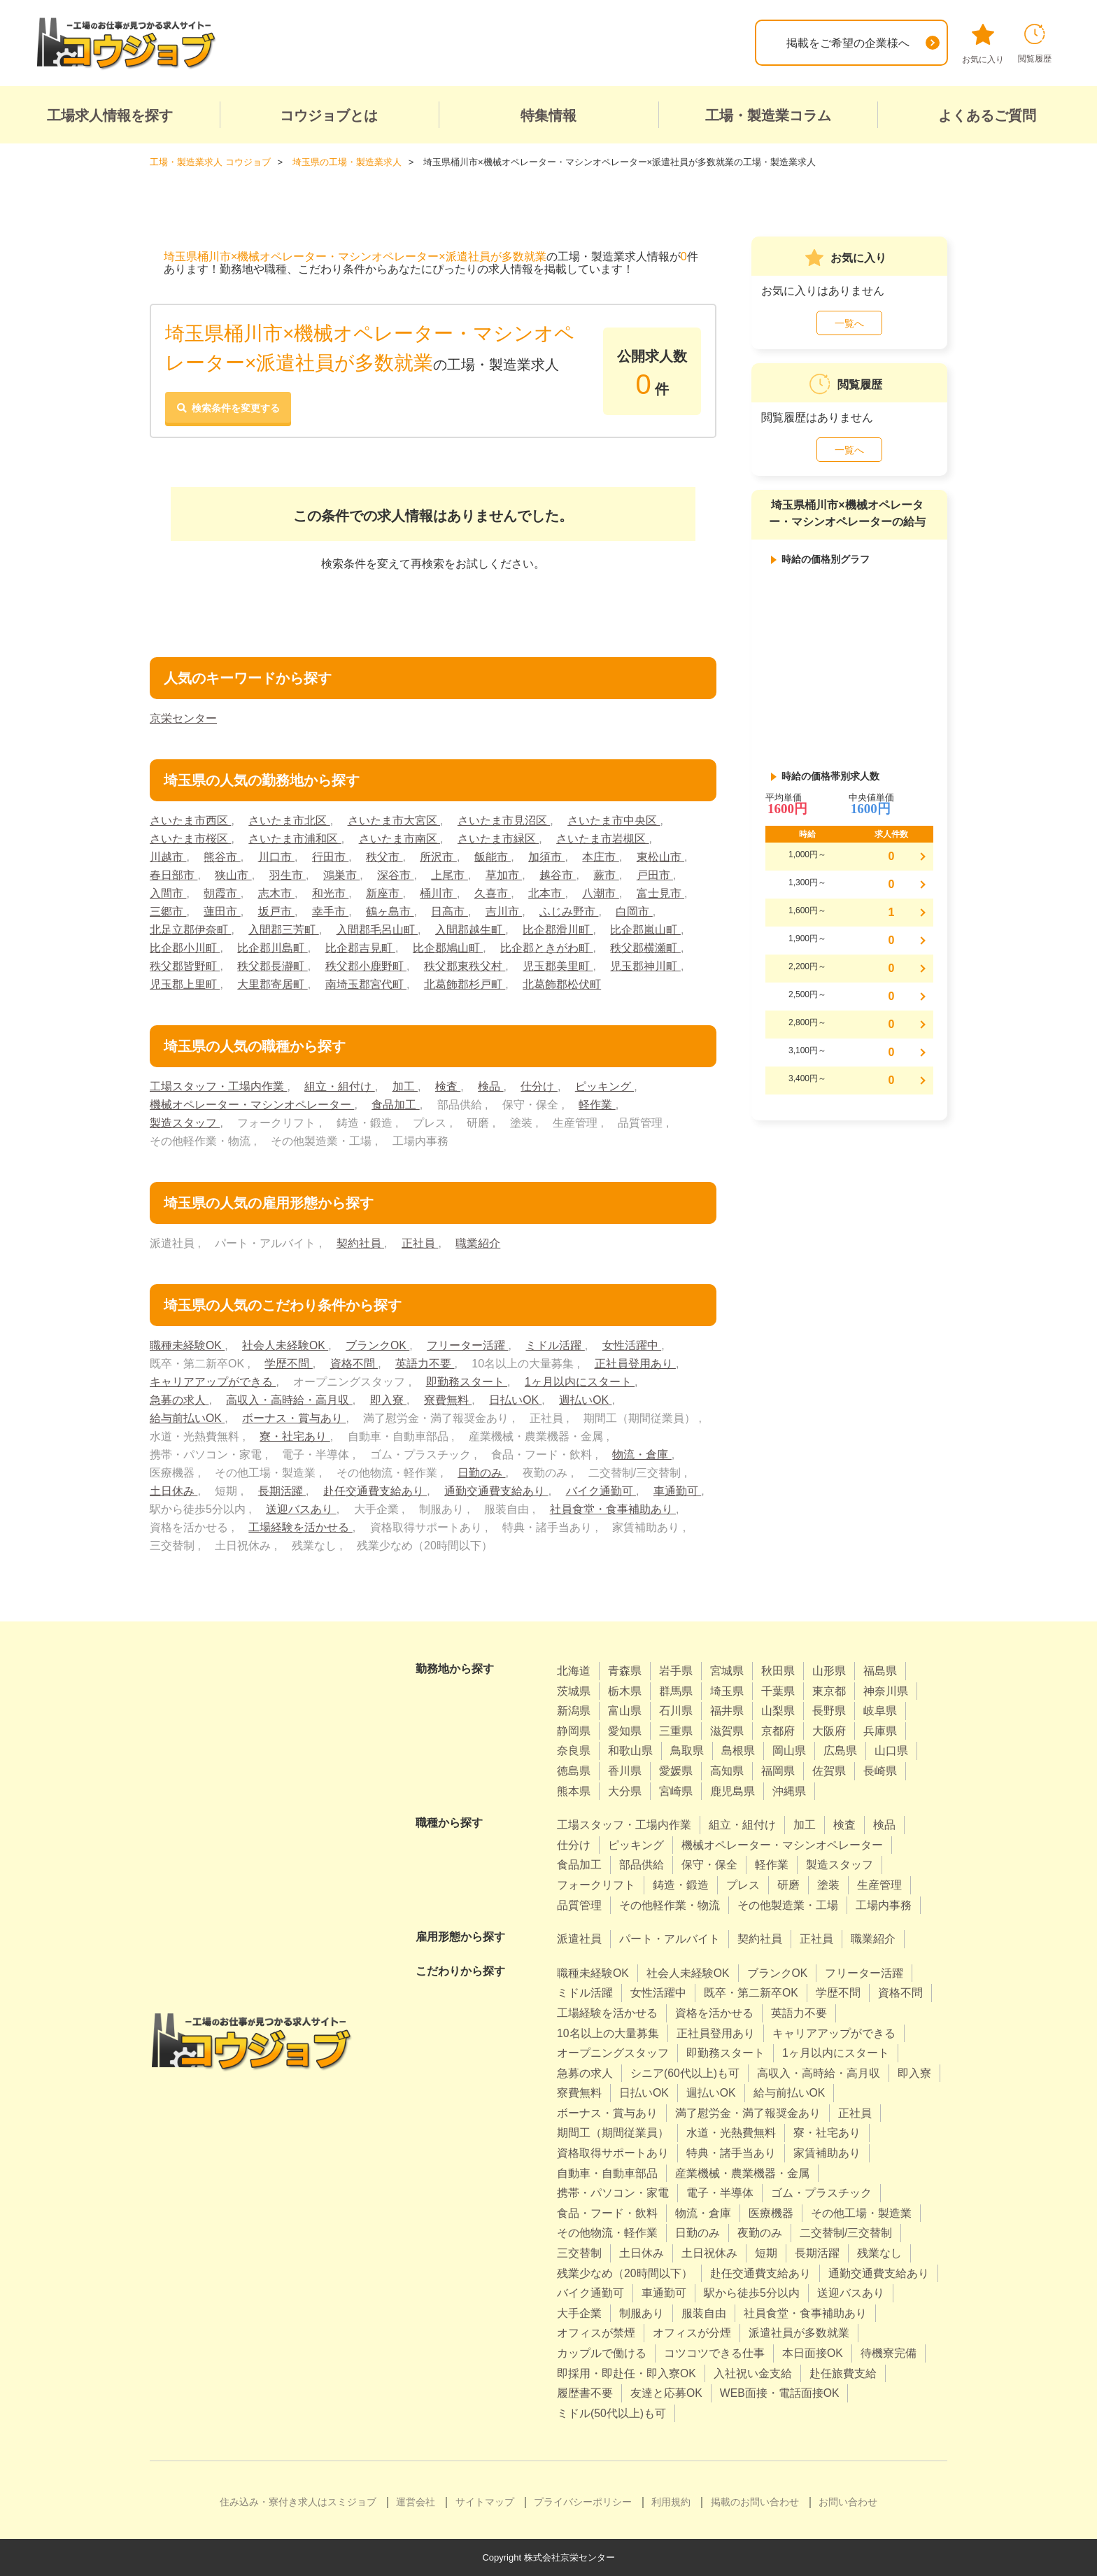 Image resolution: width=1097 pixels, height=2576 pixels. I want to click on 北葛飾郡松伏町, so click(562, 984).